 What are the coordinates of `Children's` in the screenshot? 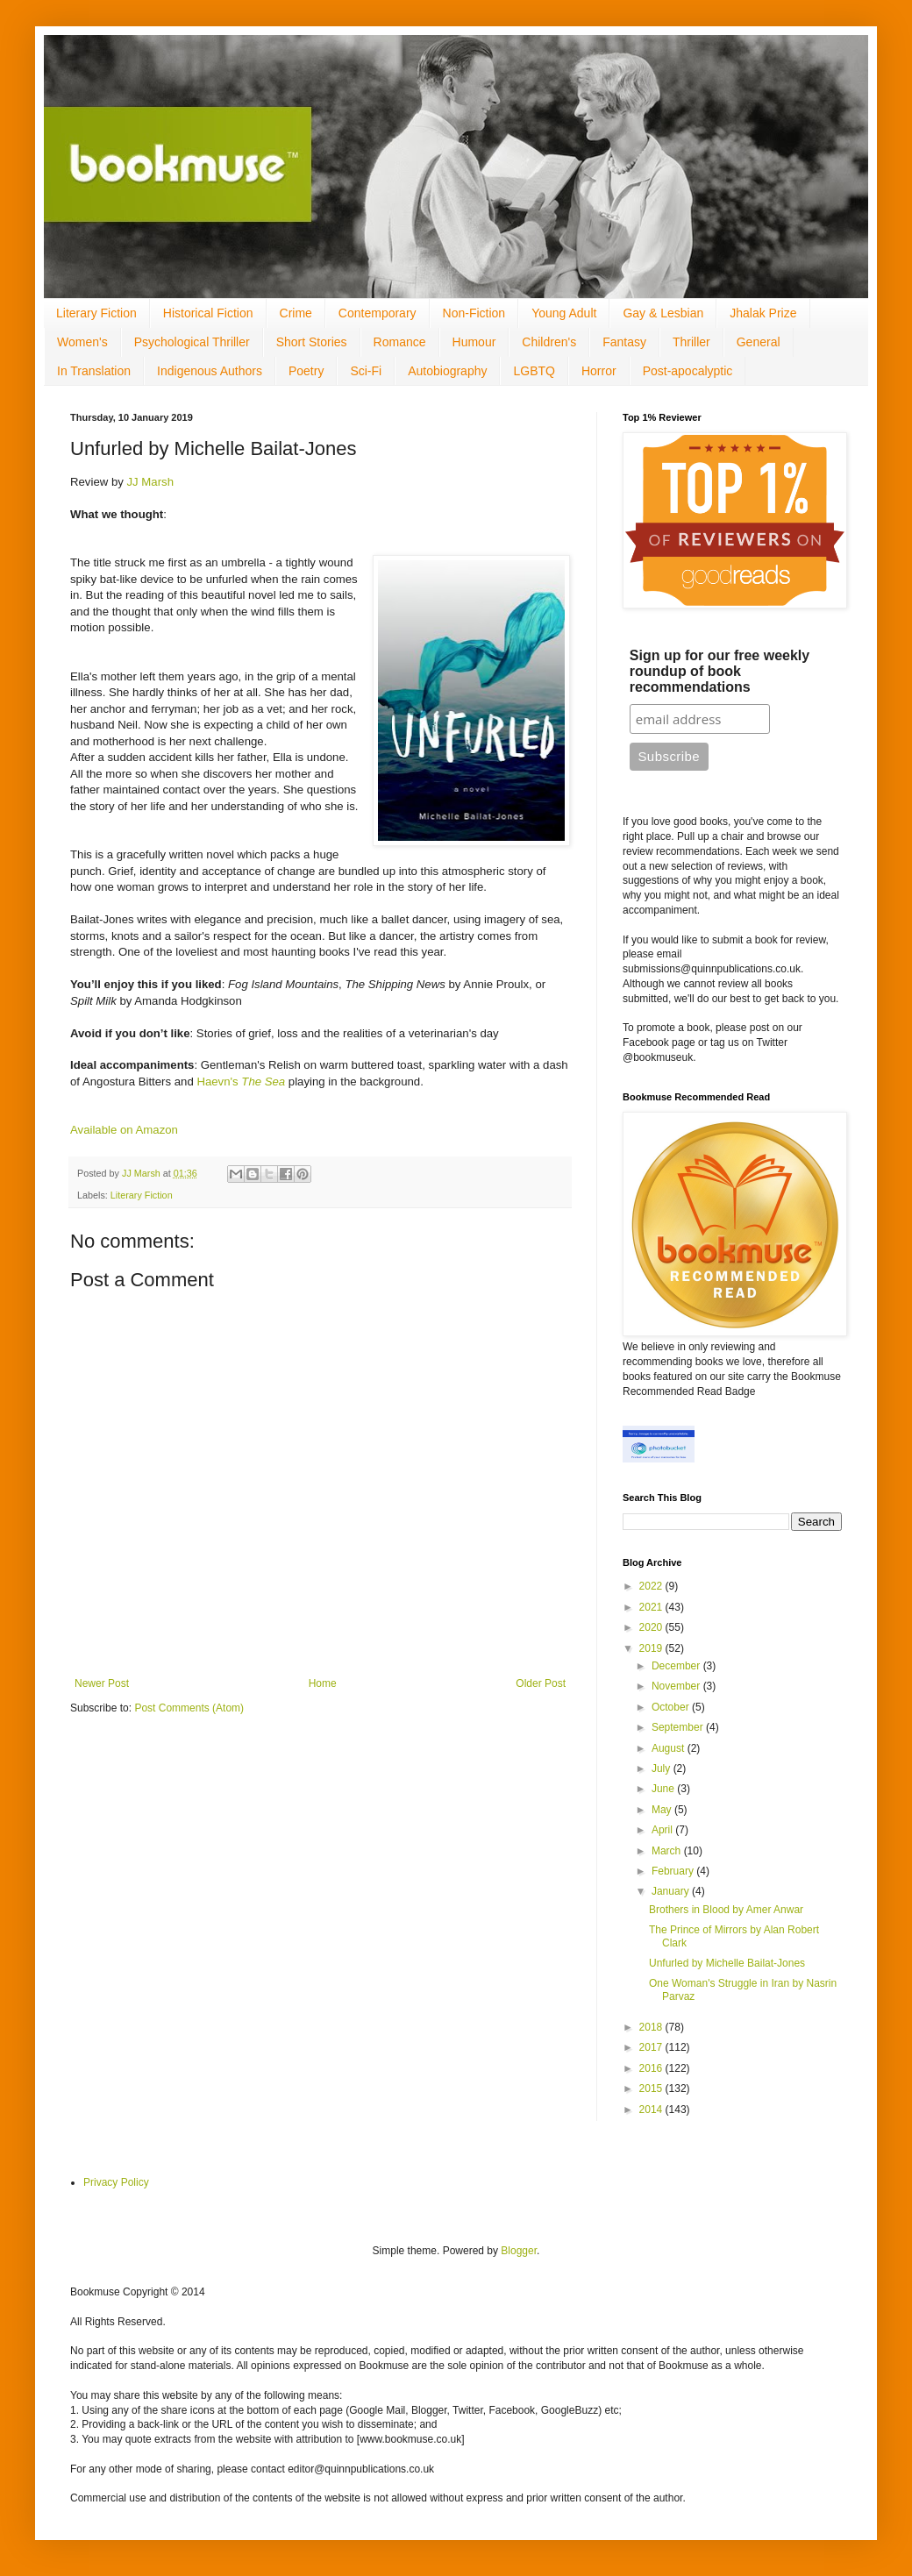 It's located at (549, 342).